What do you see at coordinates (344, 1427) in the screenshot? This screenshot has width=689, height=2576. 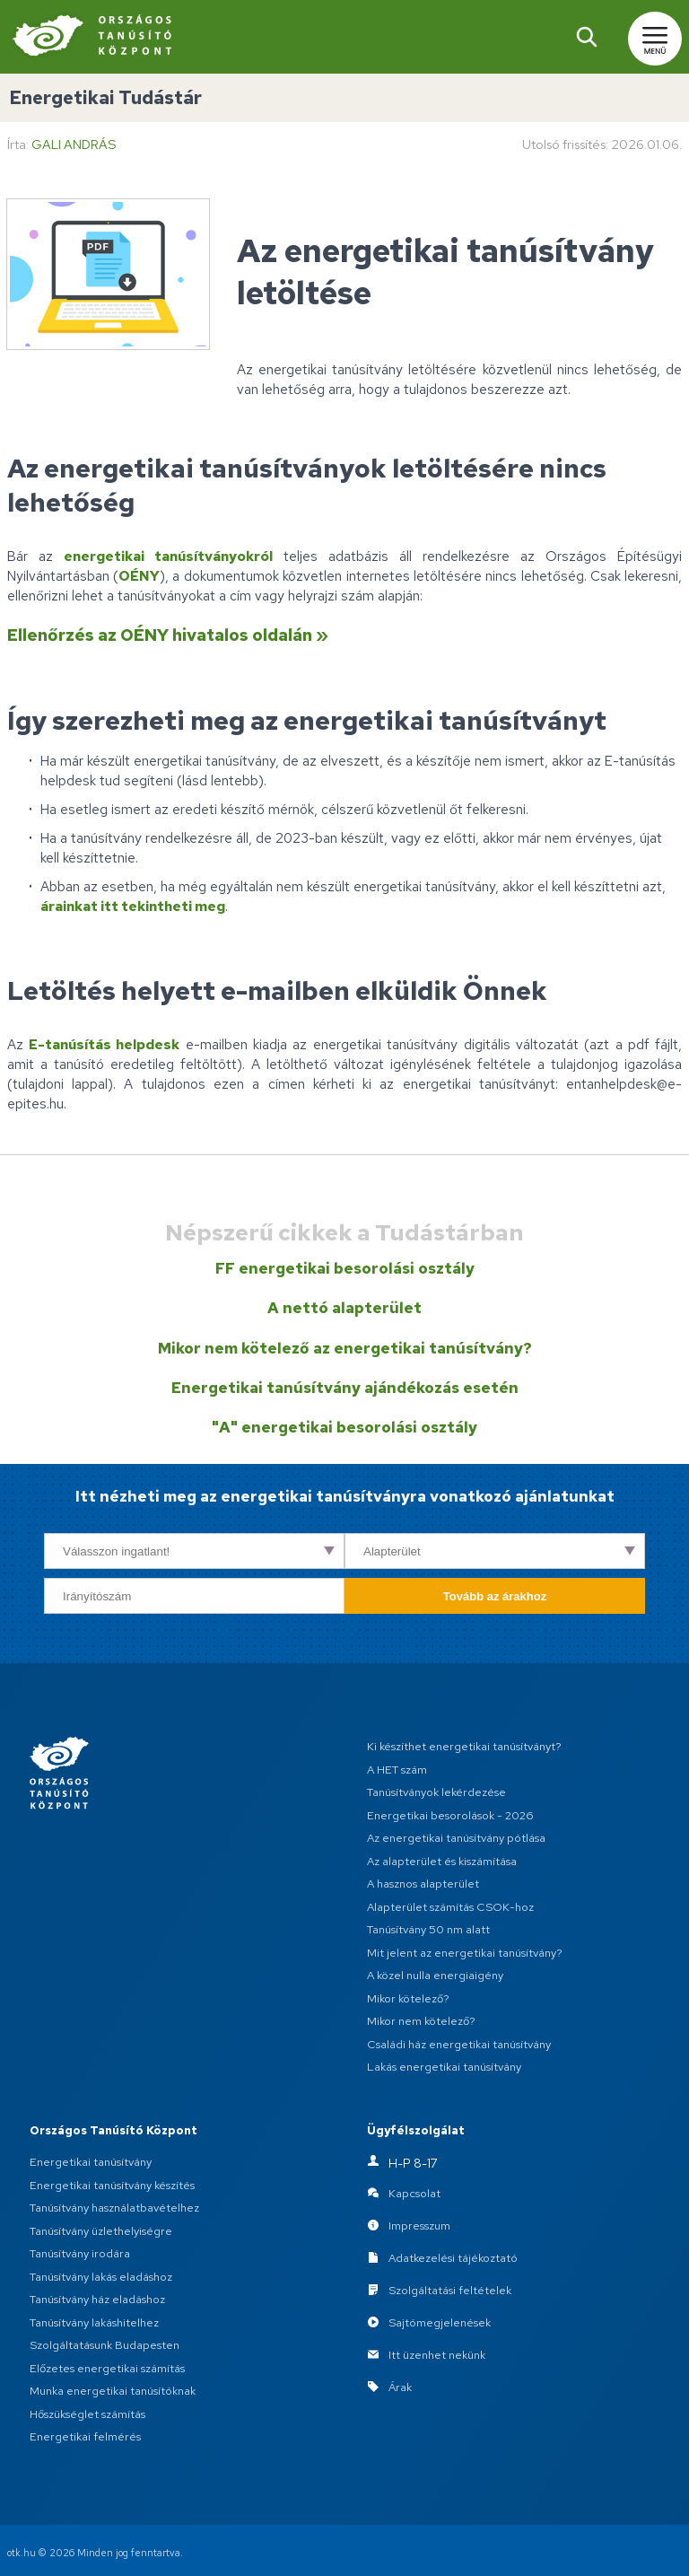 I see `"A" energetikai besorolási osztály` at bounding box center [344, 1427].